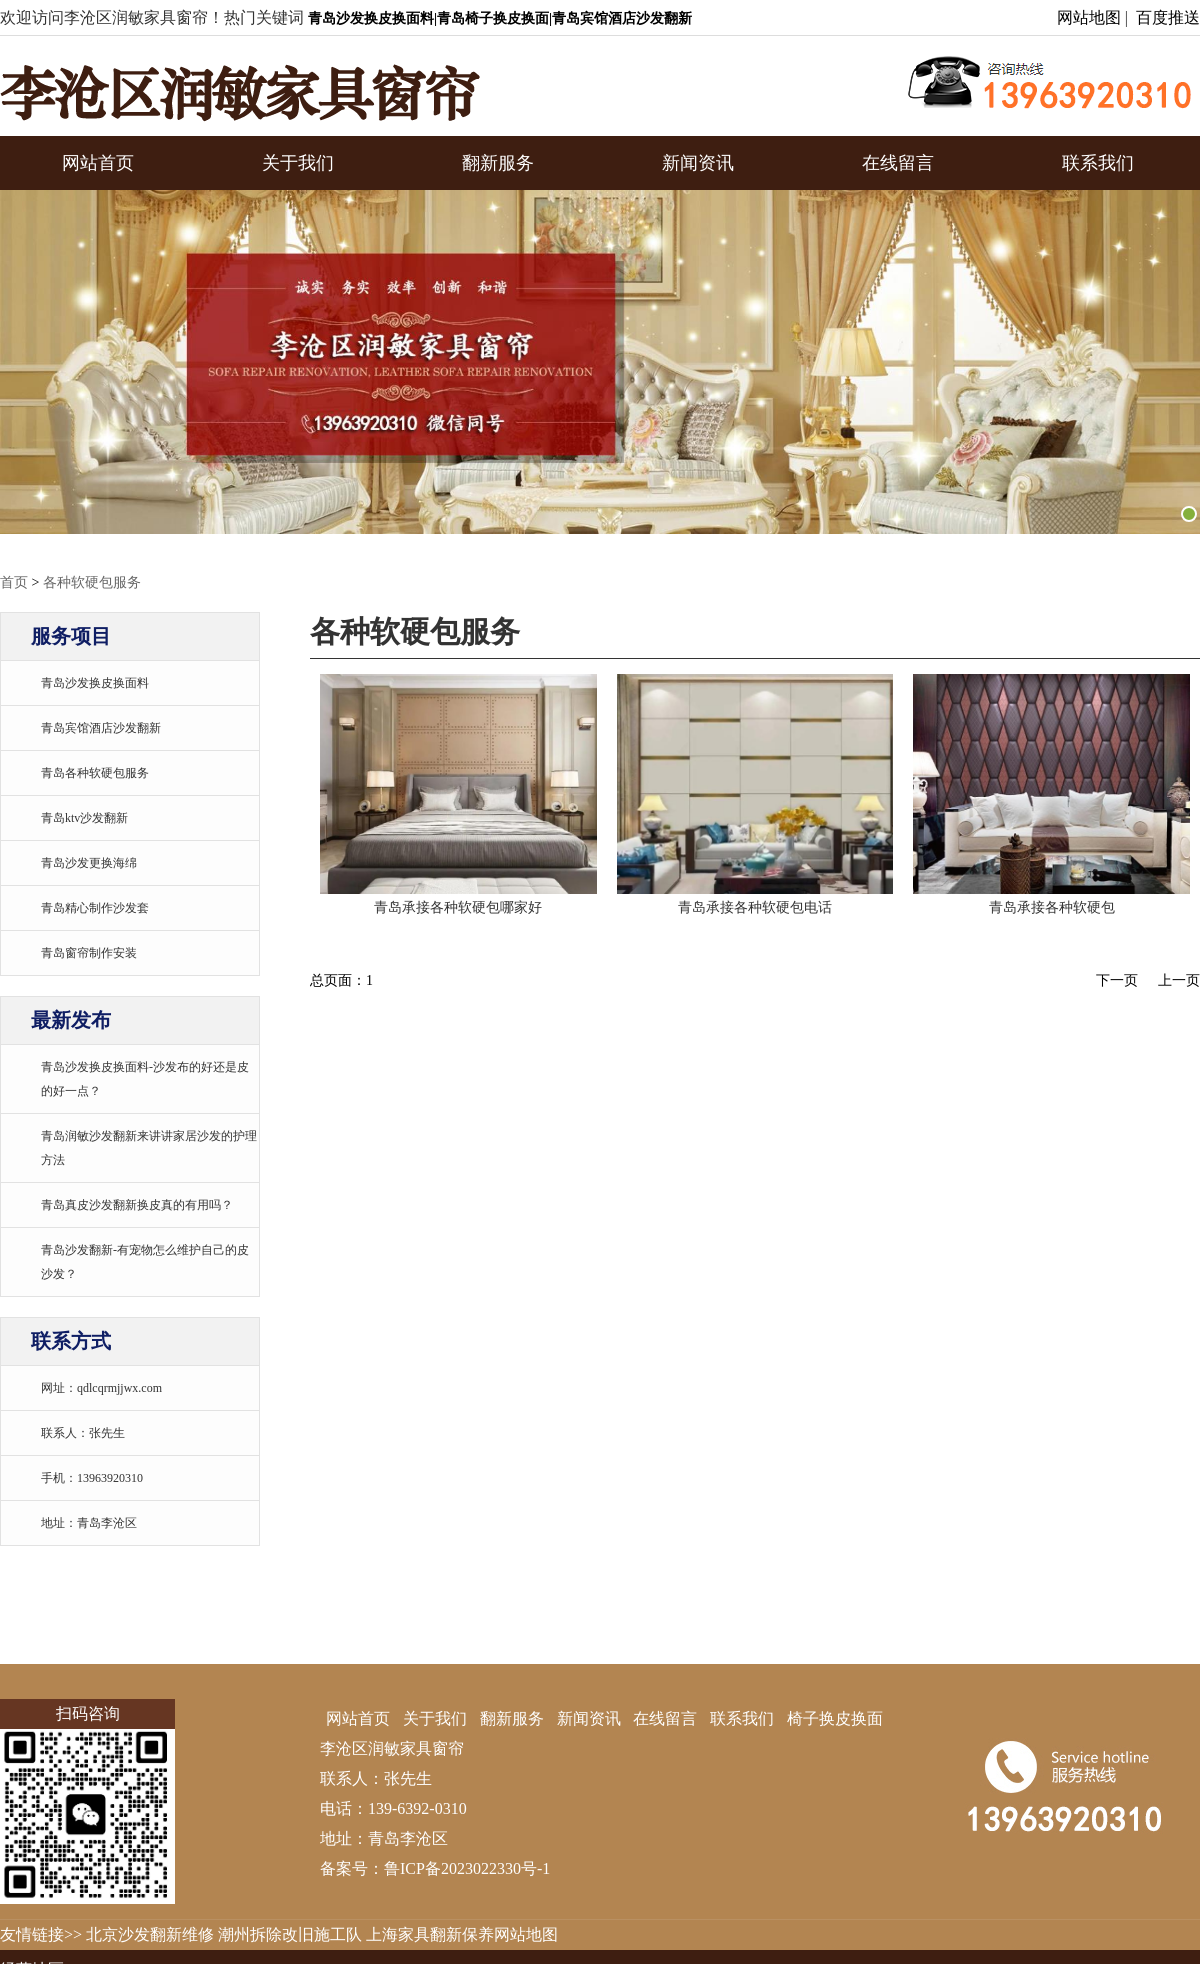  What do you see at coordinates (458, 907) in the screenshot?
I see `青岛承接各种软硬包哪家好` at bounding box center [458, 907].